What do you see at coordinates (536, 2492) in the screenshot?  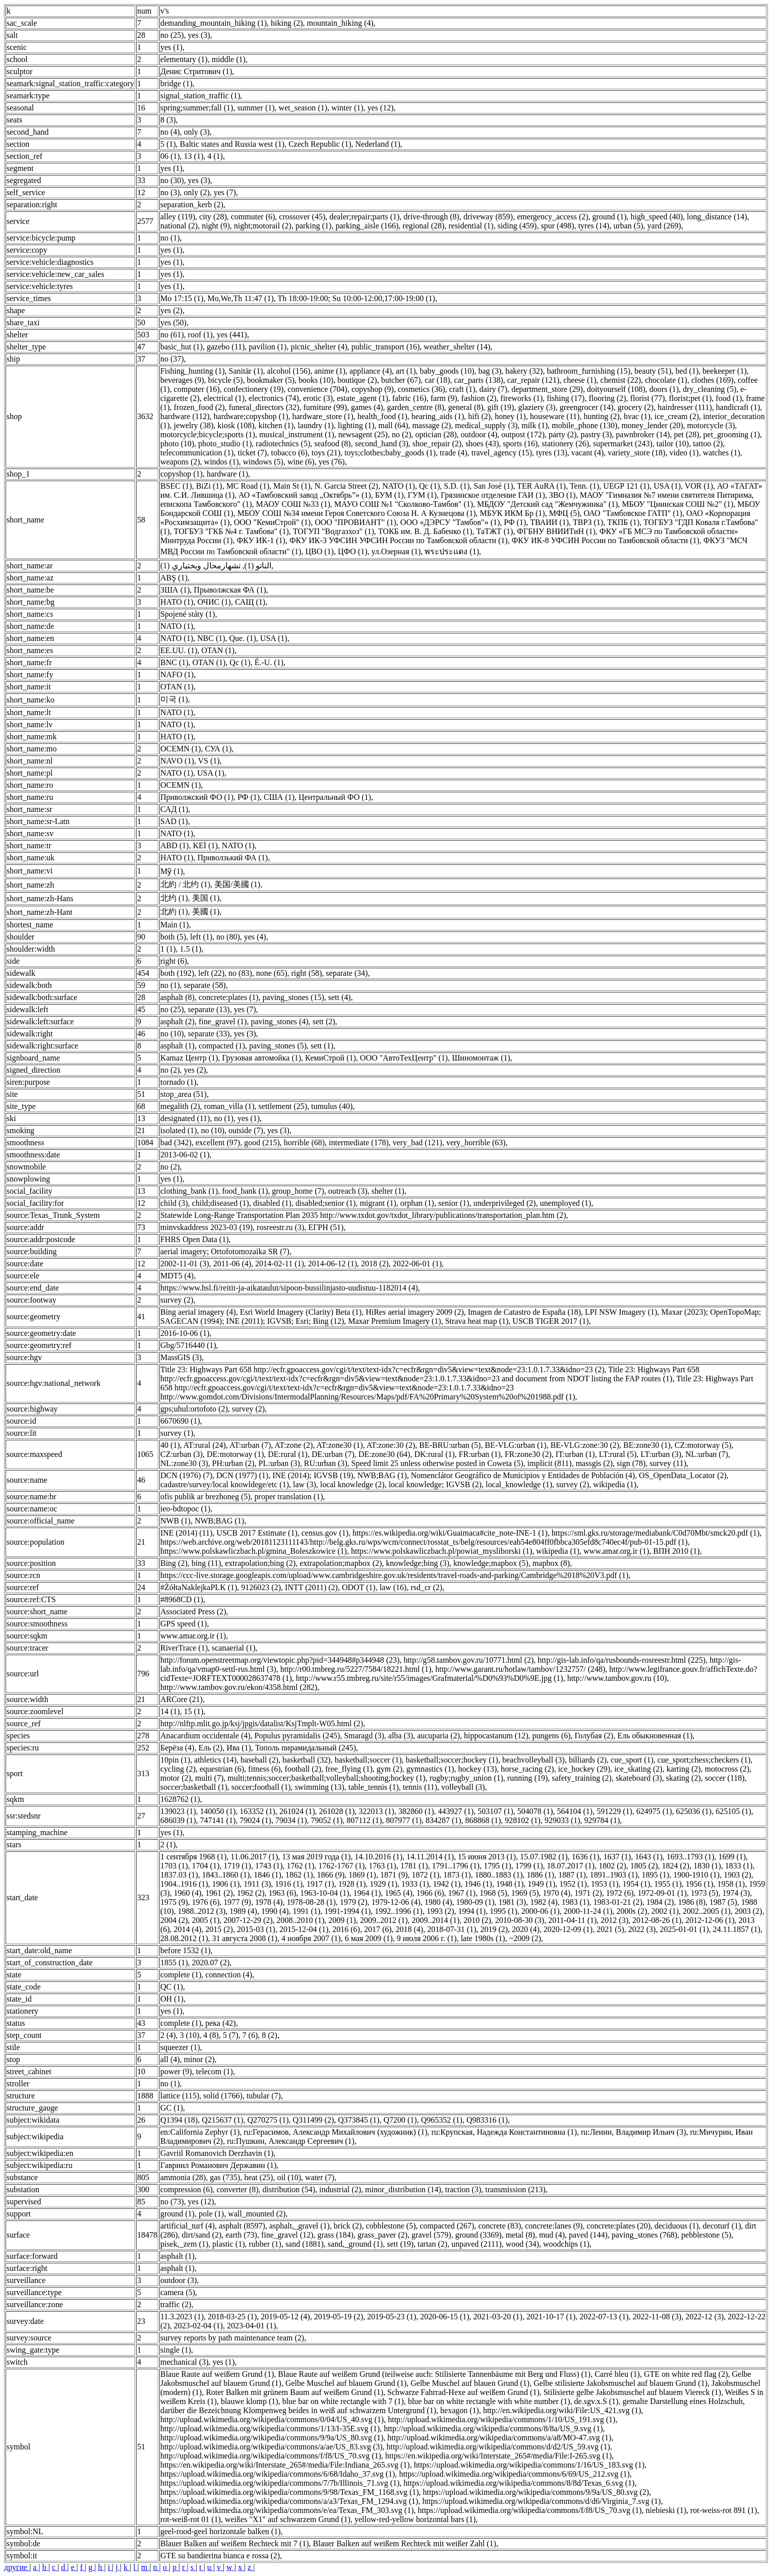 I see `https://upload.wikimedia.org/wikipedia/commons/9/9a/US_80.svg (2)` at bounding box center [536, 2492].